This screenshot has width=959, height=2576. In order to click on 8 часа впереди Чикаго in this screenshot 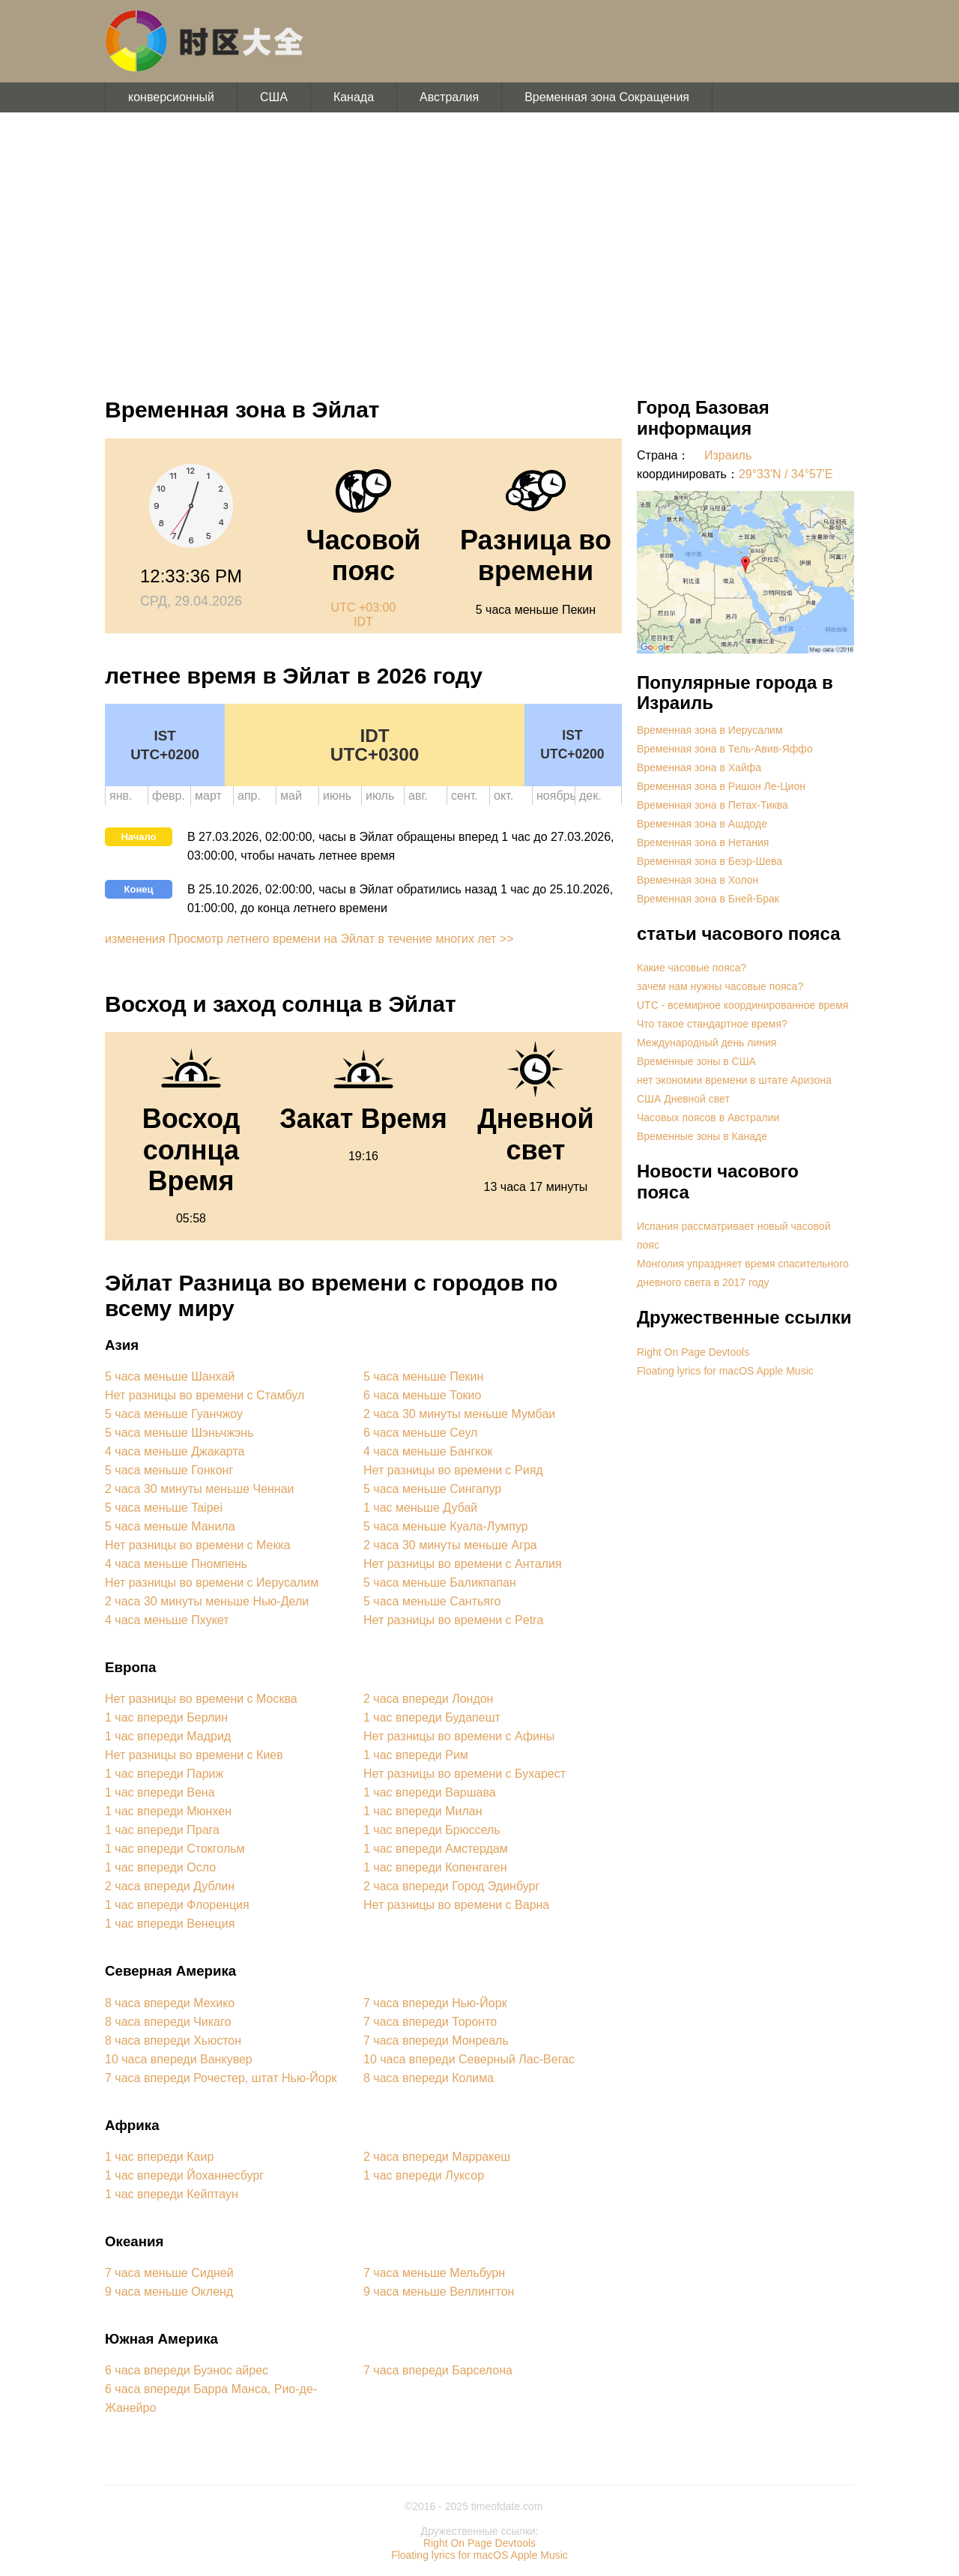, I will do `click(168, 2021)`.